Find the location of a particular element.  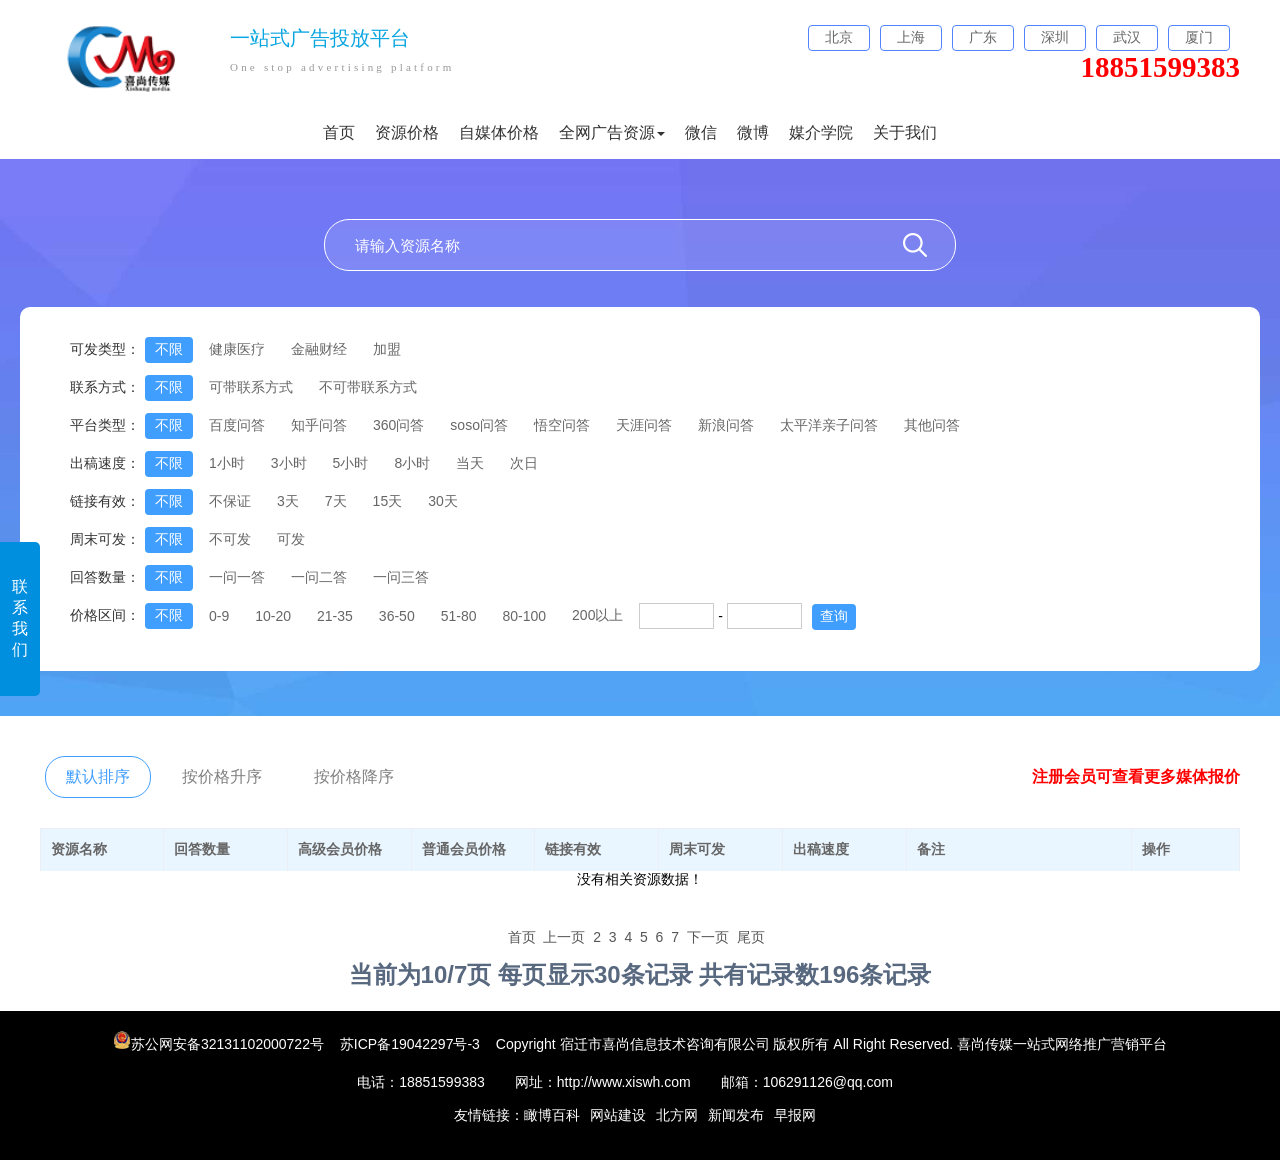

悟空问答 is located at coordinates (562, 425).